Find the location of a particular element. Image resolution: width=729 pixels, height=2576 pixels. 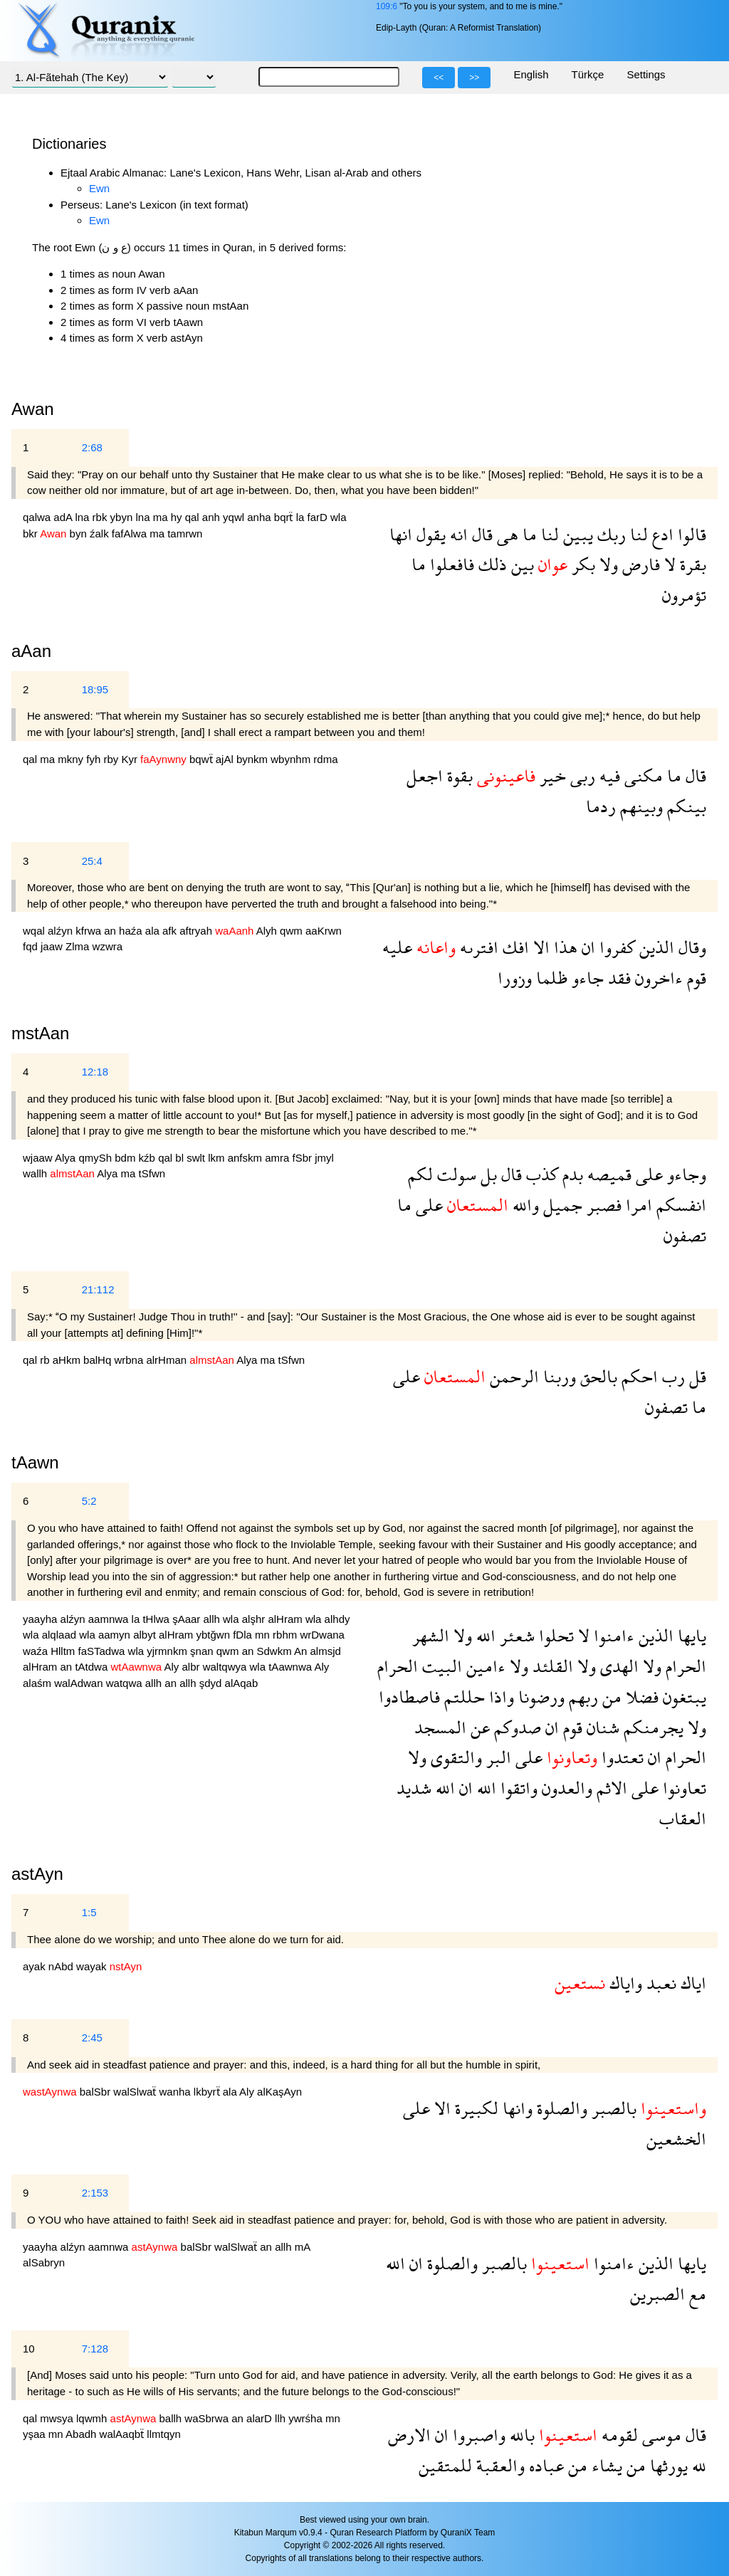

>> is located at coordinates (474, 78).